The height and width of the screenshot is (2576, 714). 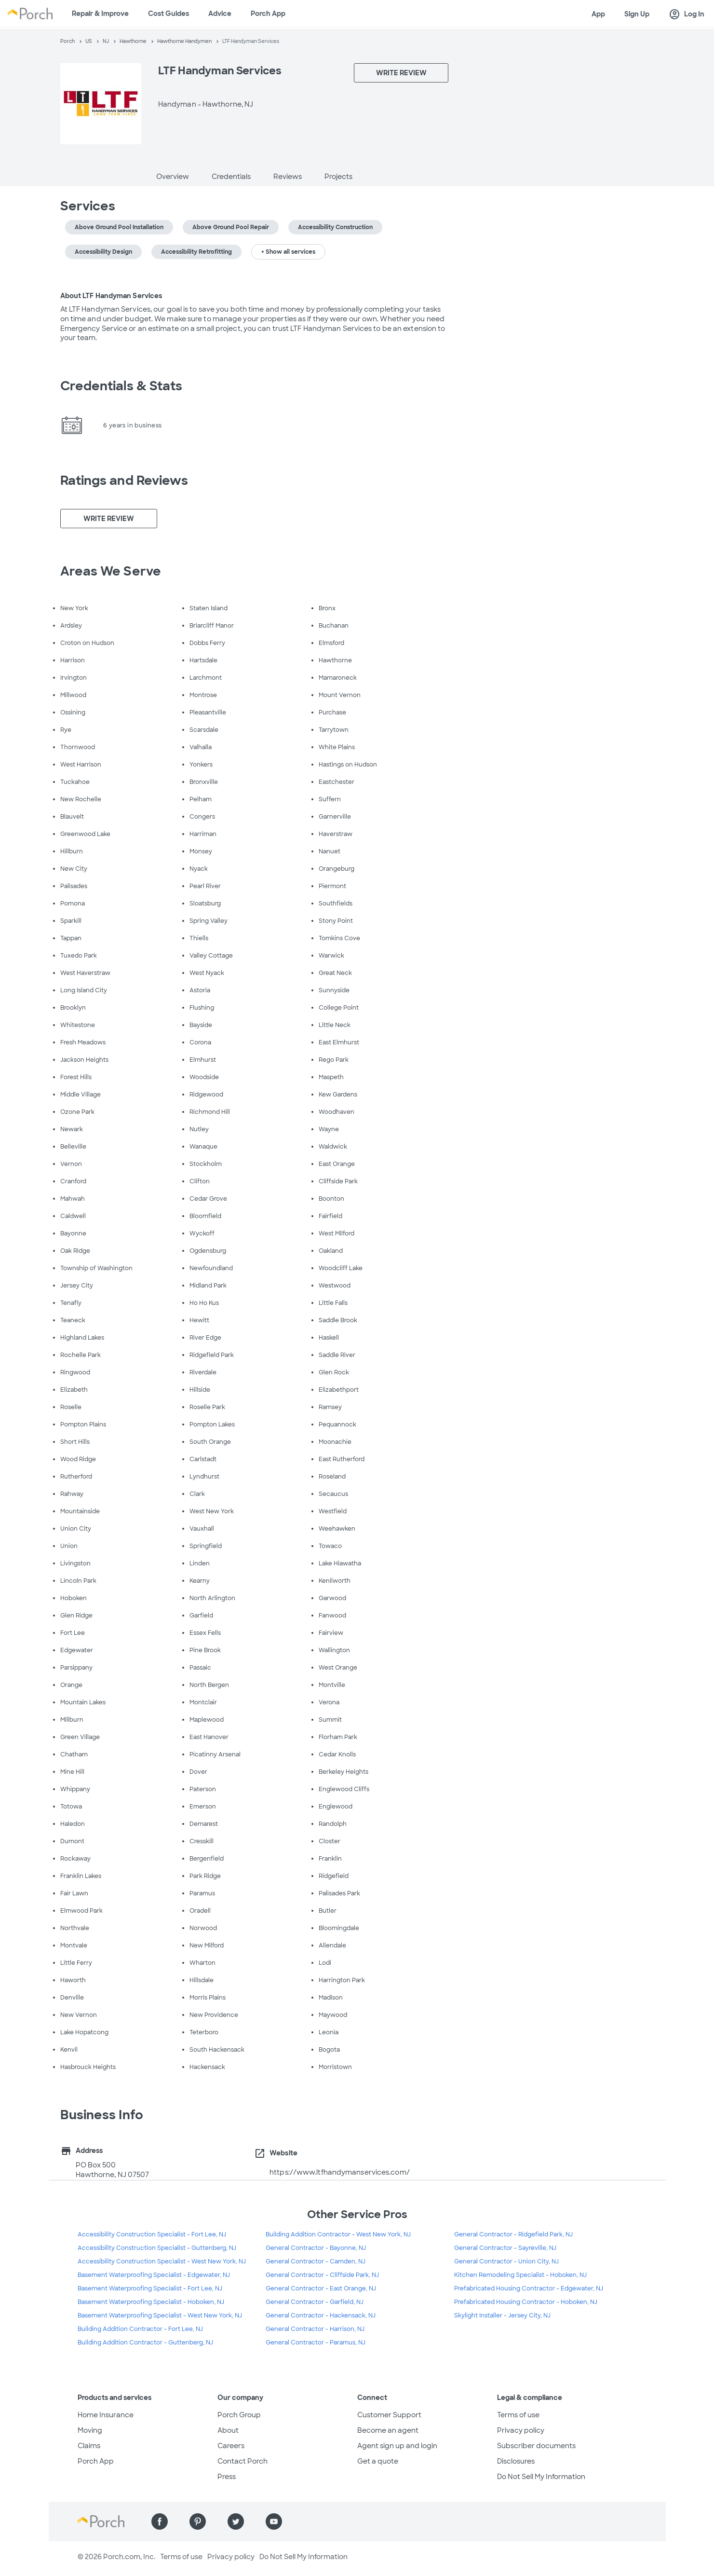 I want to click on [Find us on Facebook], so click(x=159, y=2521).